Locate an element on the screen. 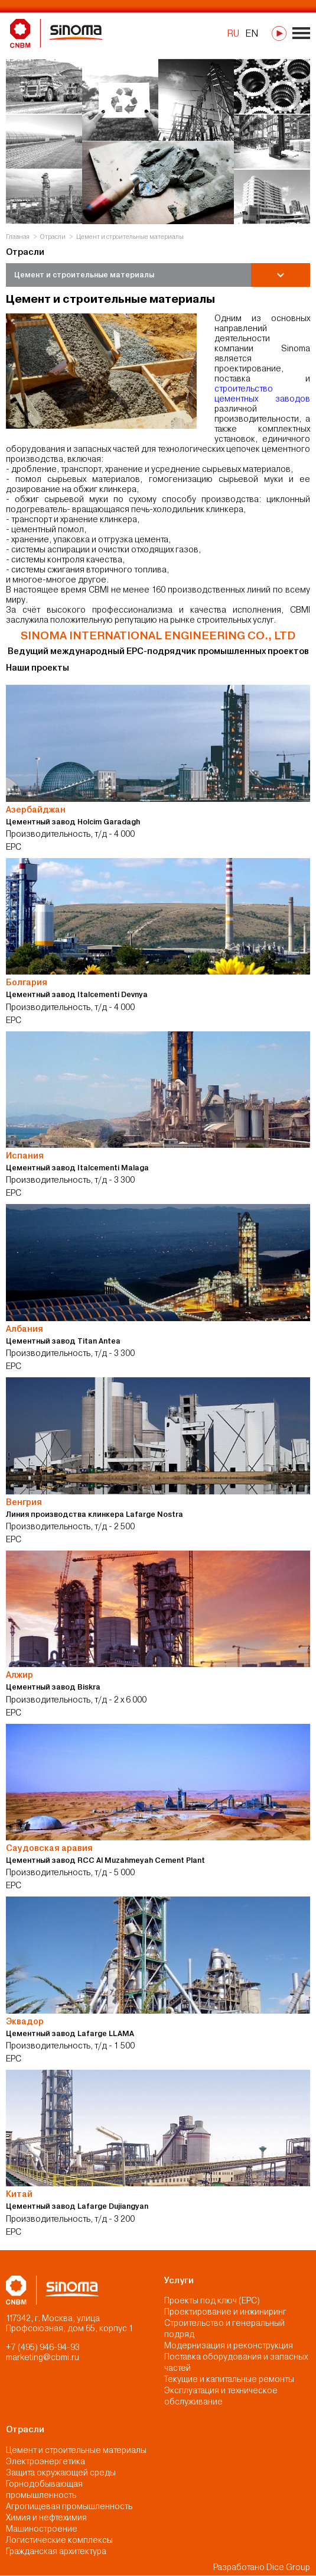 This screenshot has height=2576, width=316. RU is located at coordinates (233, 33).